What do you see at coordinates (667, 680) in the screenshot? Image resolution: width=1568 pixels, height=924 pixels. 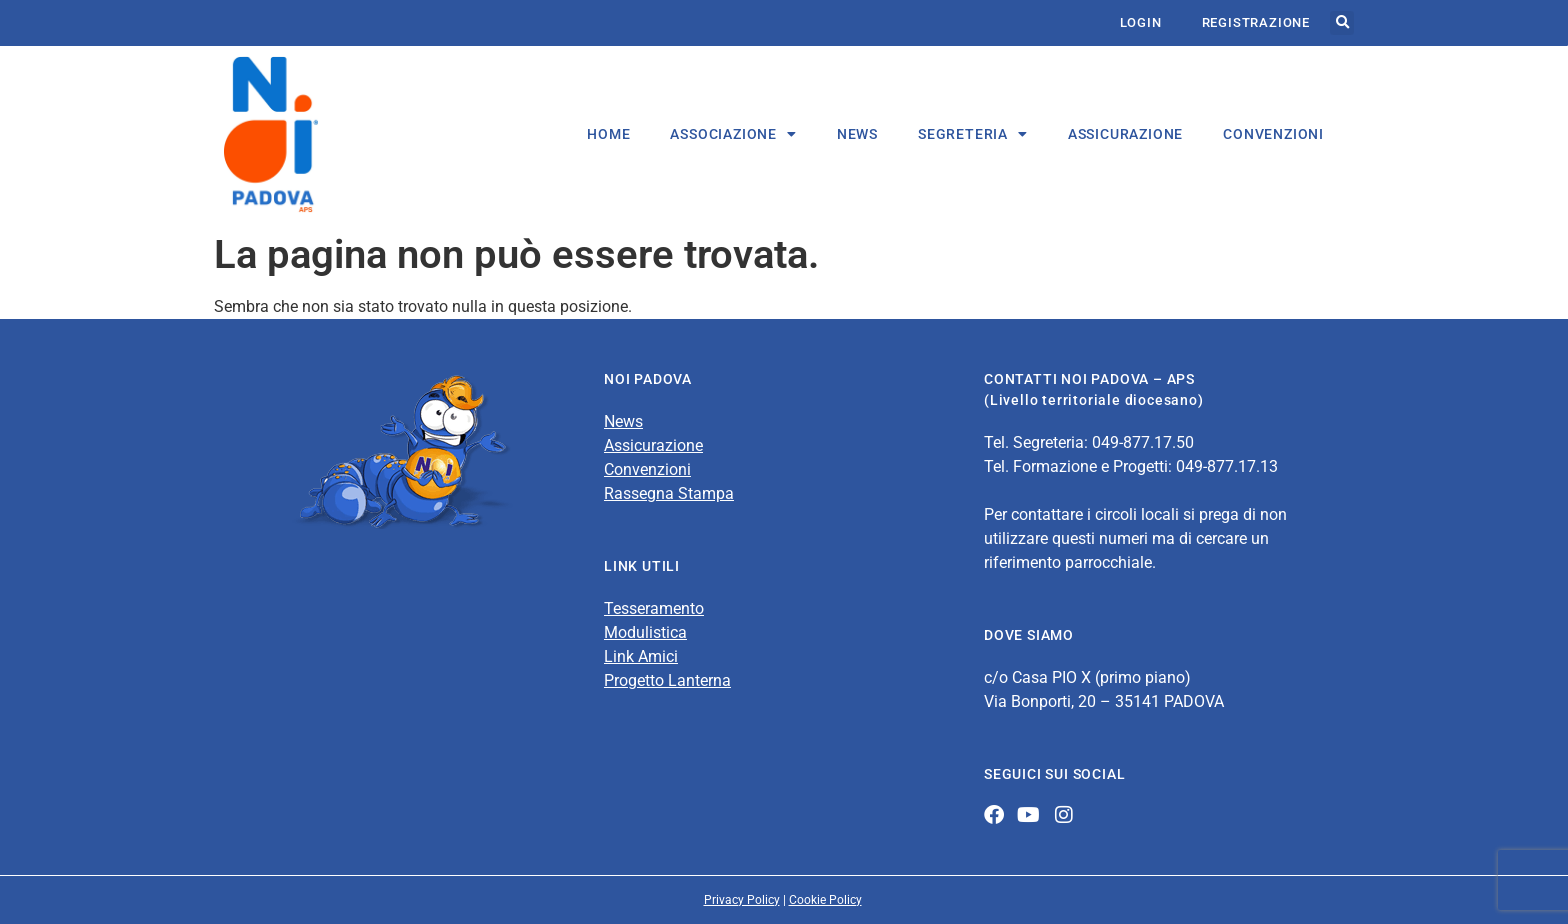 I see `Progetto Lanterna` at bounding box center [667, 680].